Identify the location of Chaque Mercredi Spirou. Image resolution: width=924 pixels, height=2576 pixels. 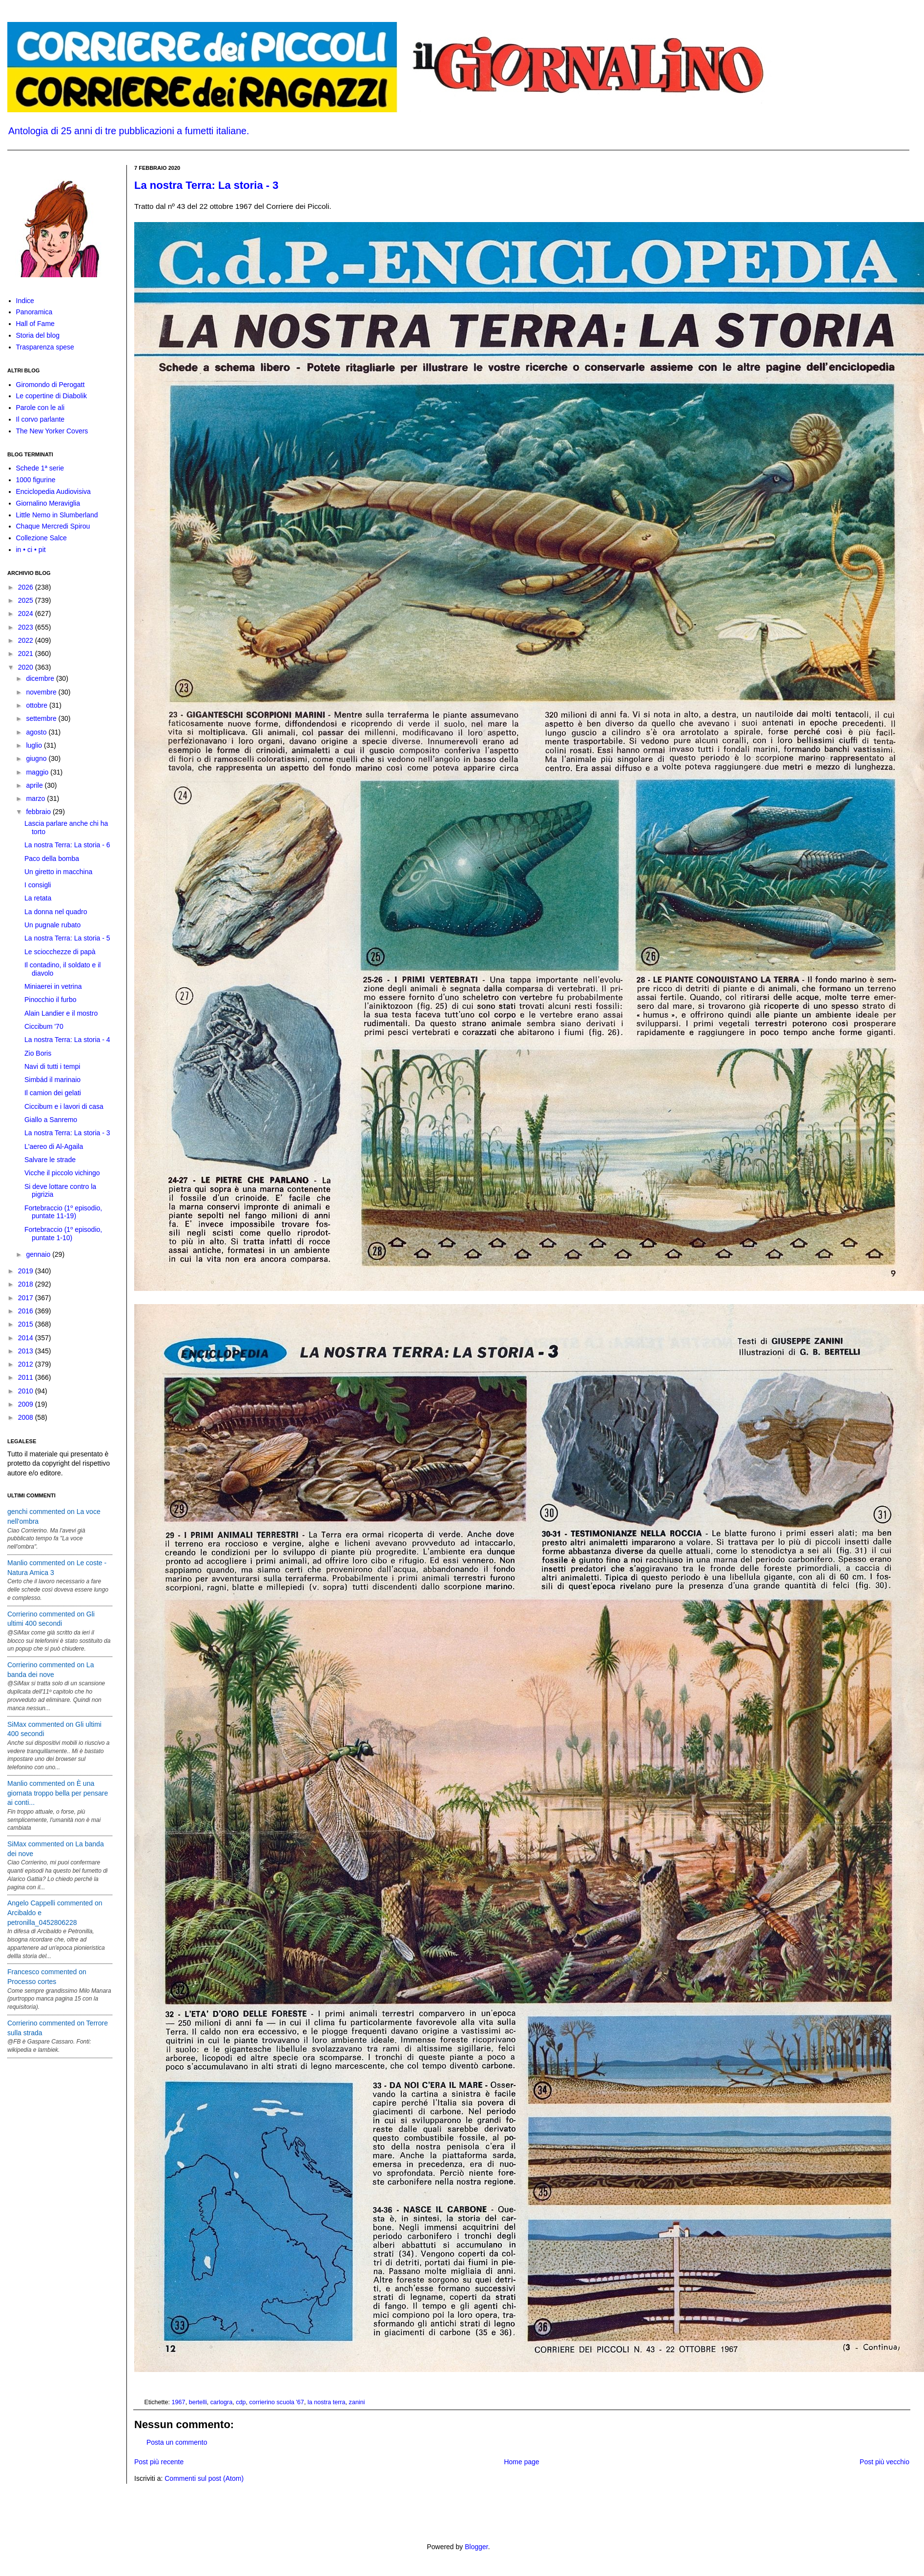
(53, 526).